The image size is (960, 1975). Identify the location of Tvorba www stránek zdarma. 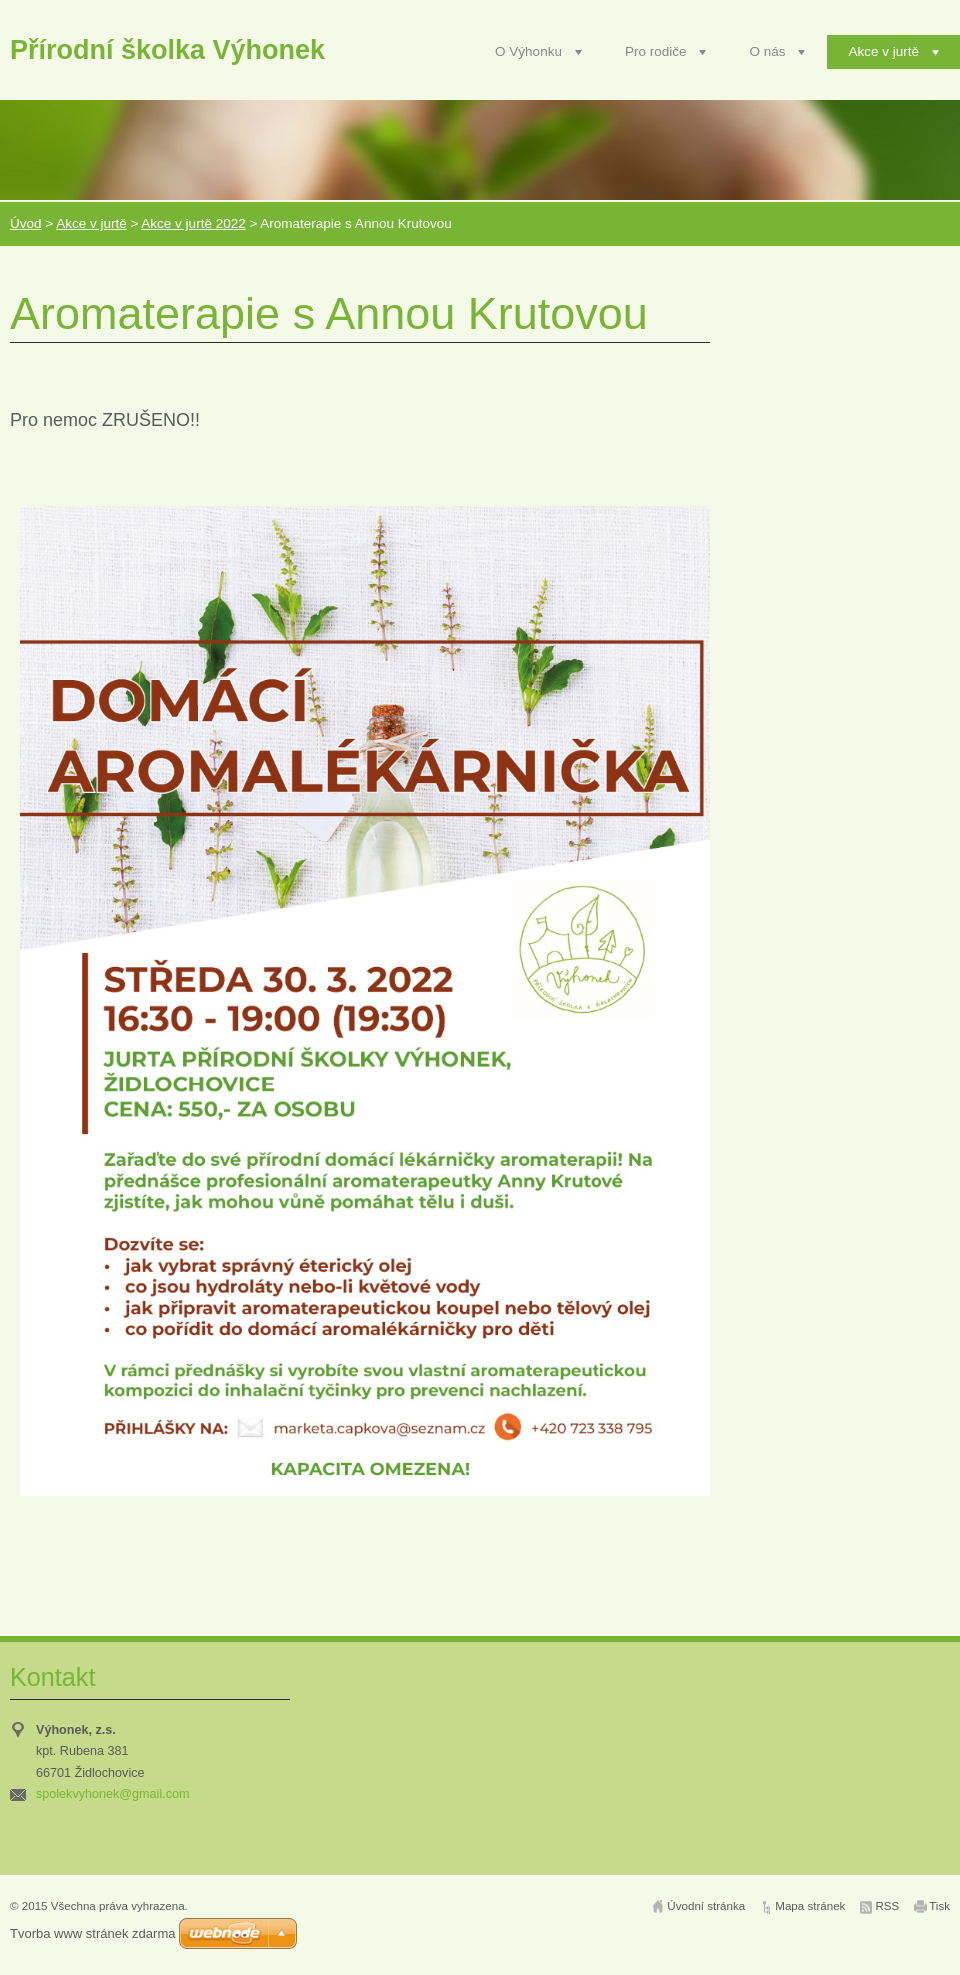
(92, 1933).